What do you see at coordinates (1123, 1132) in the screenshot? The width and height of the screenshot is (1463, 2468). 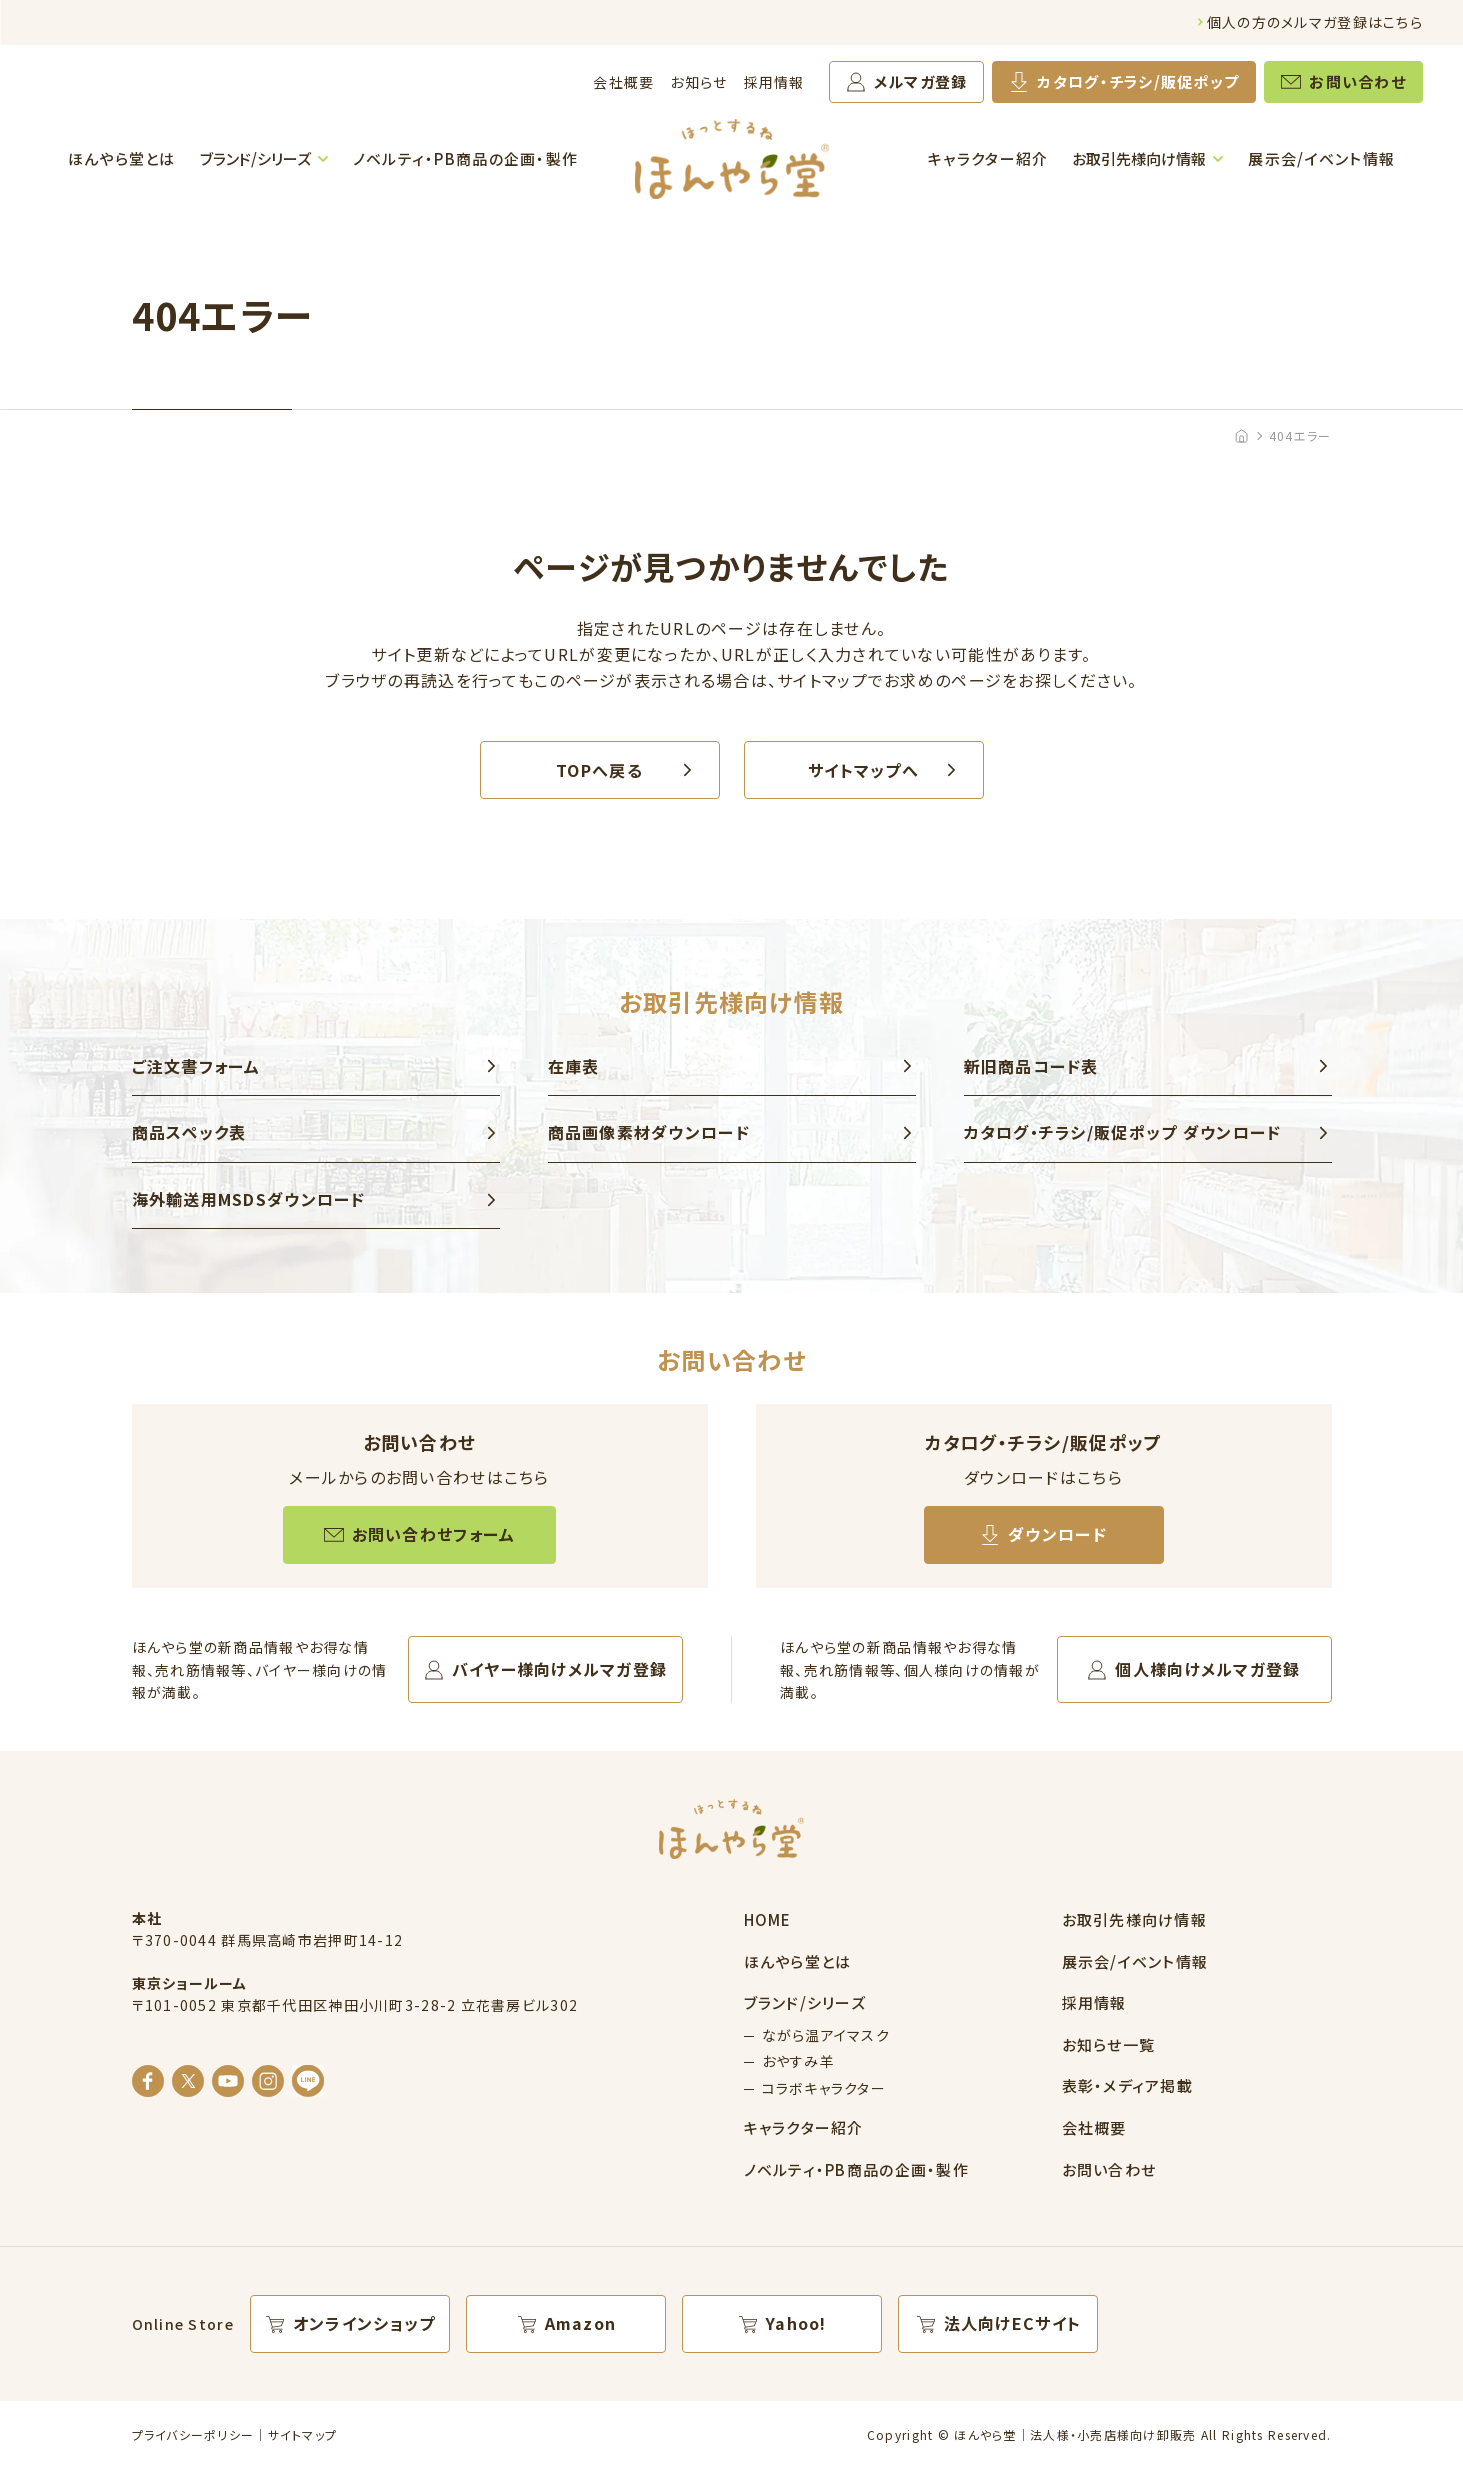 I see `カタログ・チラシ/販促ポップ ダウンロード` at bounding box center [1123, 1132].